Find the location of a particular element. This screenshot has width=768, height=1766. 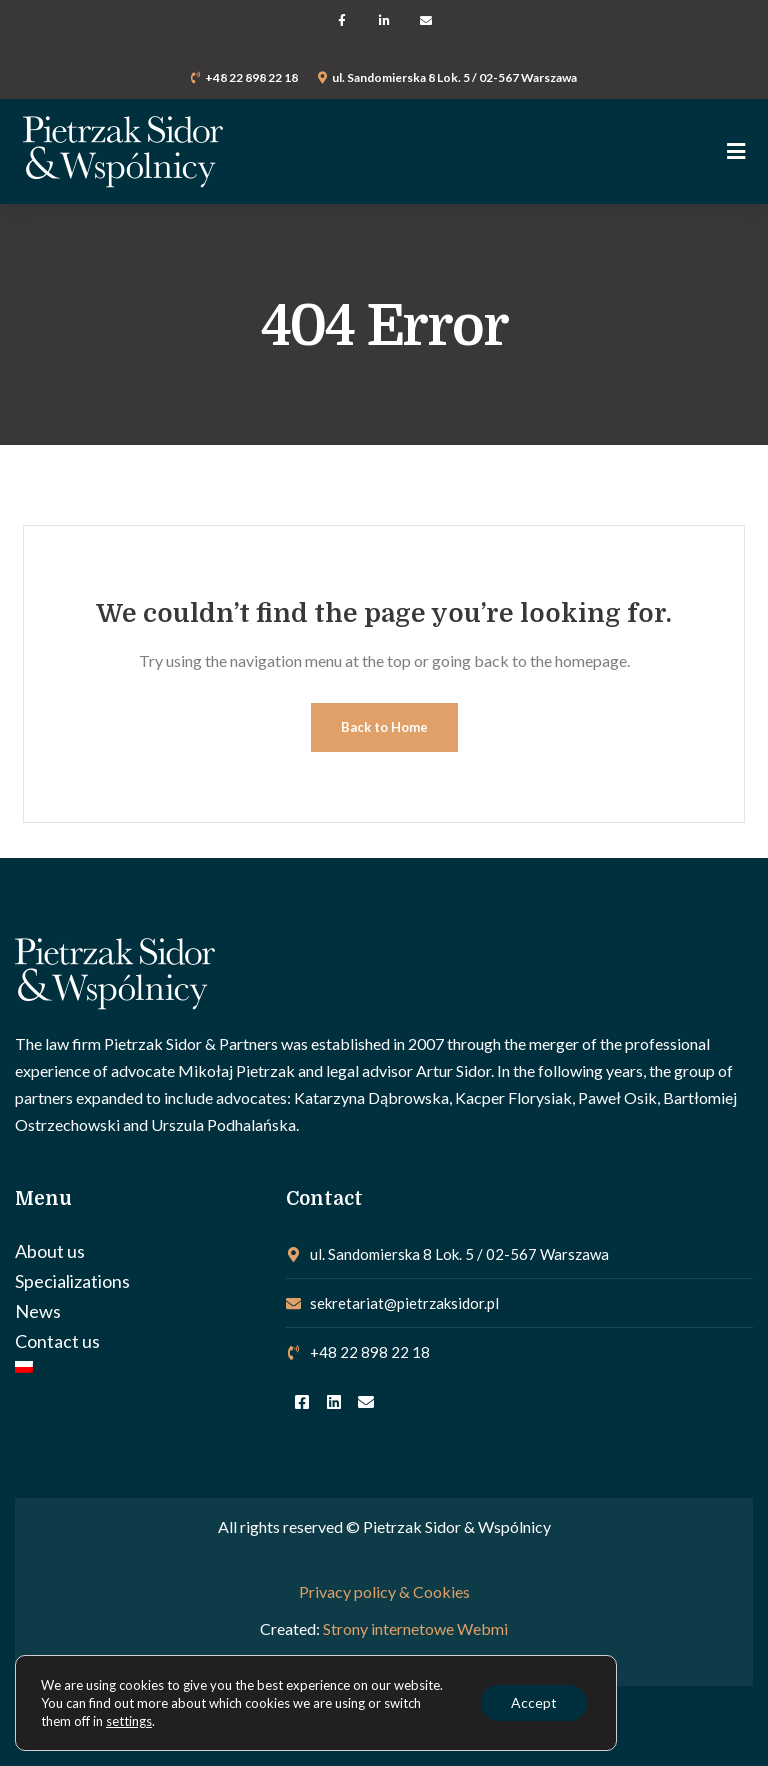

ul. Sandomierska 8 Lok. 5 / 02-567 Warszawa is located at coordinates (454, 77).